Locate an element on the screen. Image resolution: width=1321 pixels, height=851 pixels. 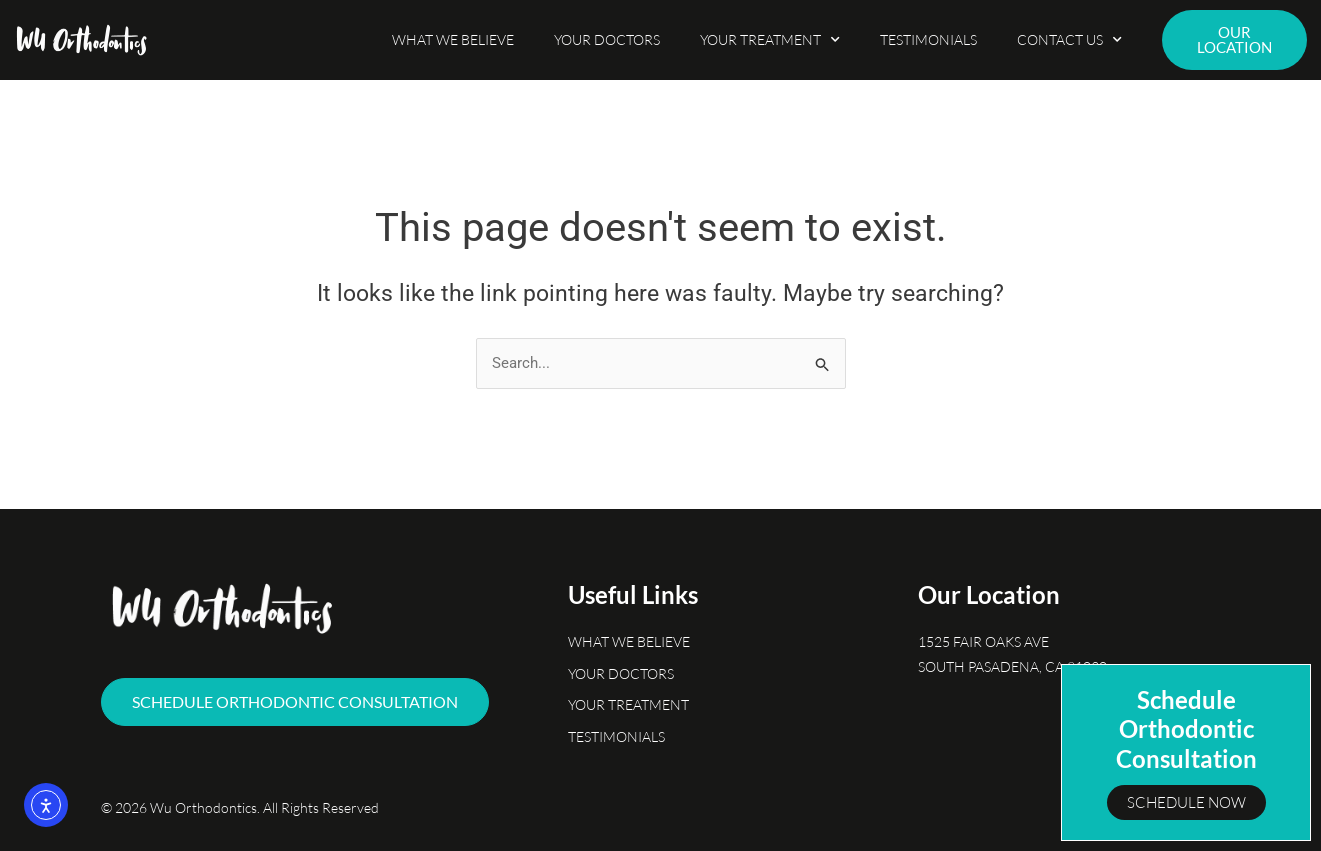
Testimonials is located at coordinates (928, 39).